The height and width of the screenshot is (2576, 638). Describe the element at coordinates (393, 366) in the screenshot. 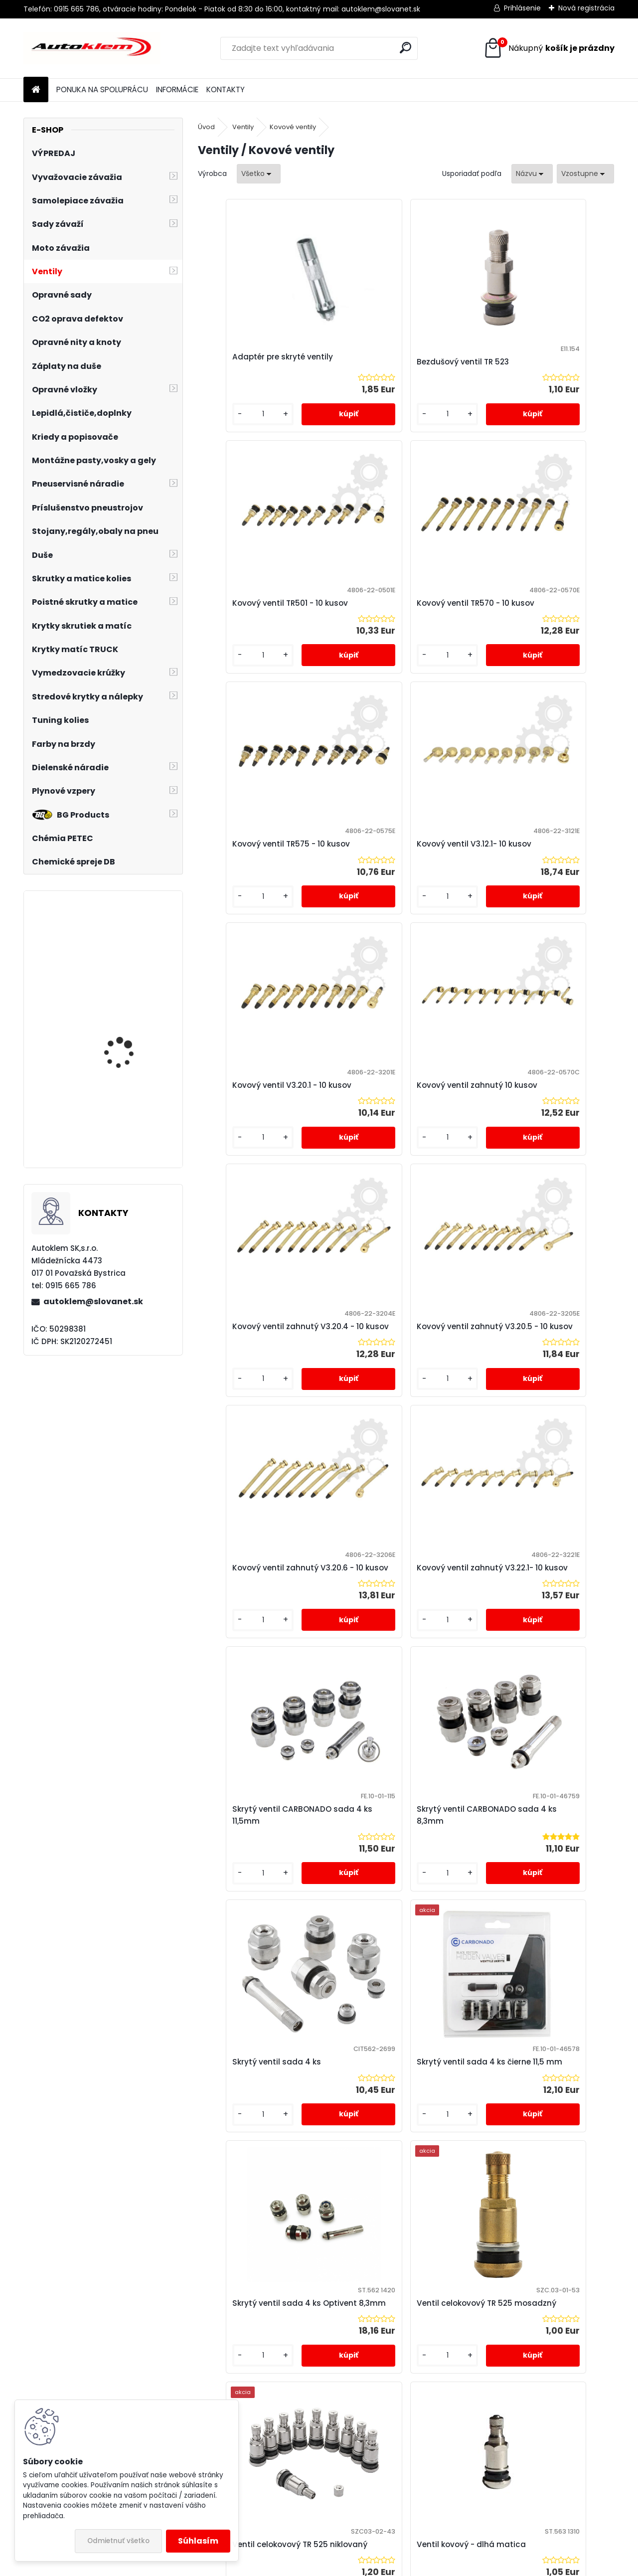

I see `Bezdušový ventil TR 523` at that location.